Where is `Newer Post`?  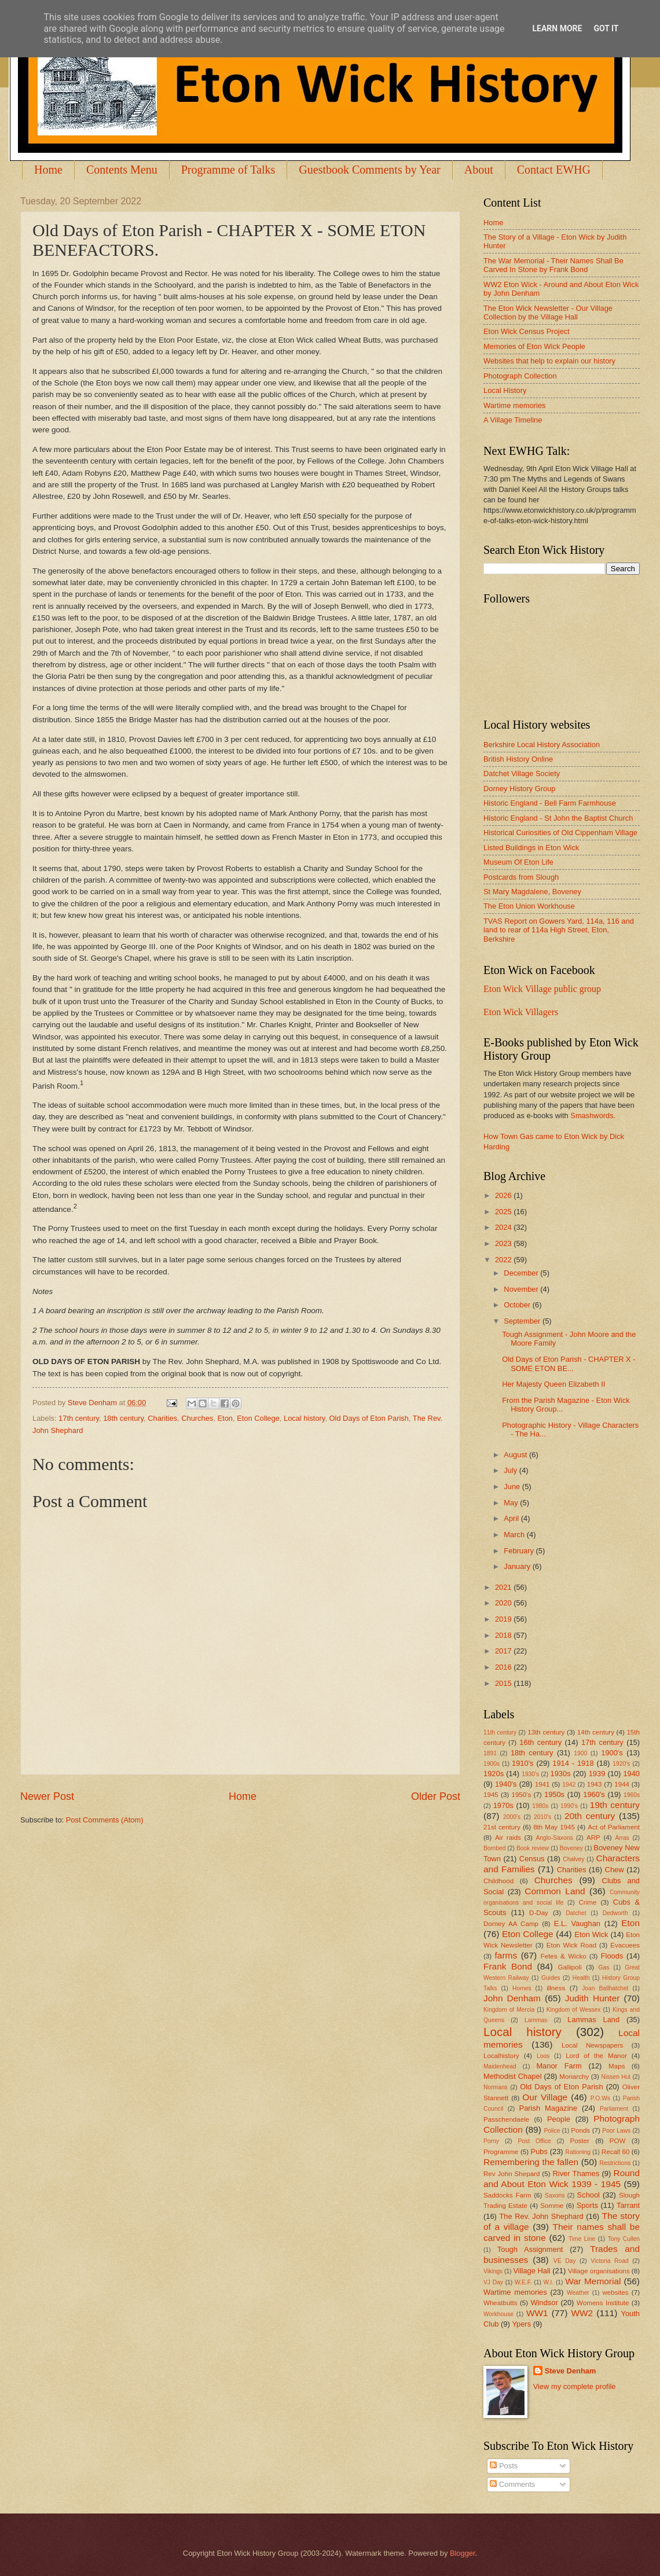
Newer Post is located at coordinates (47, 1796).